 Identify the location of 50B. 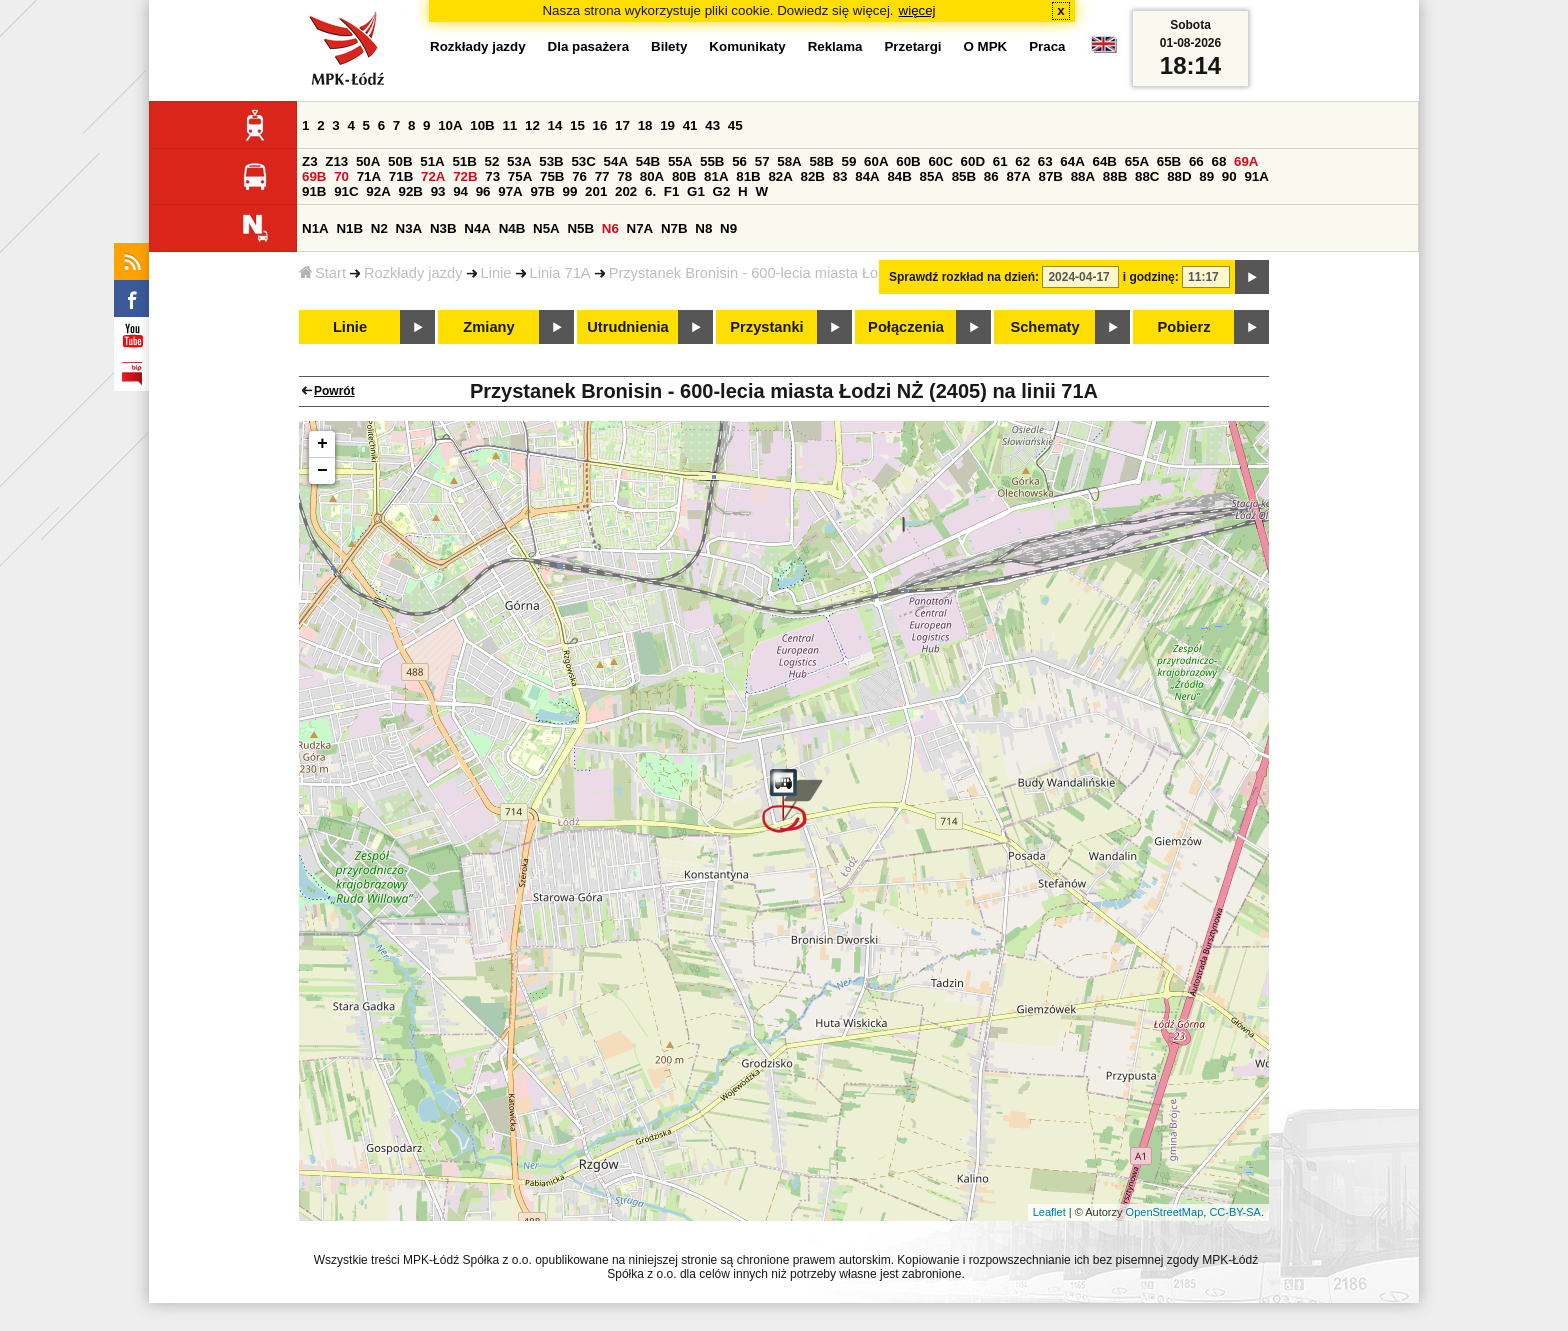
(400, 161).